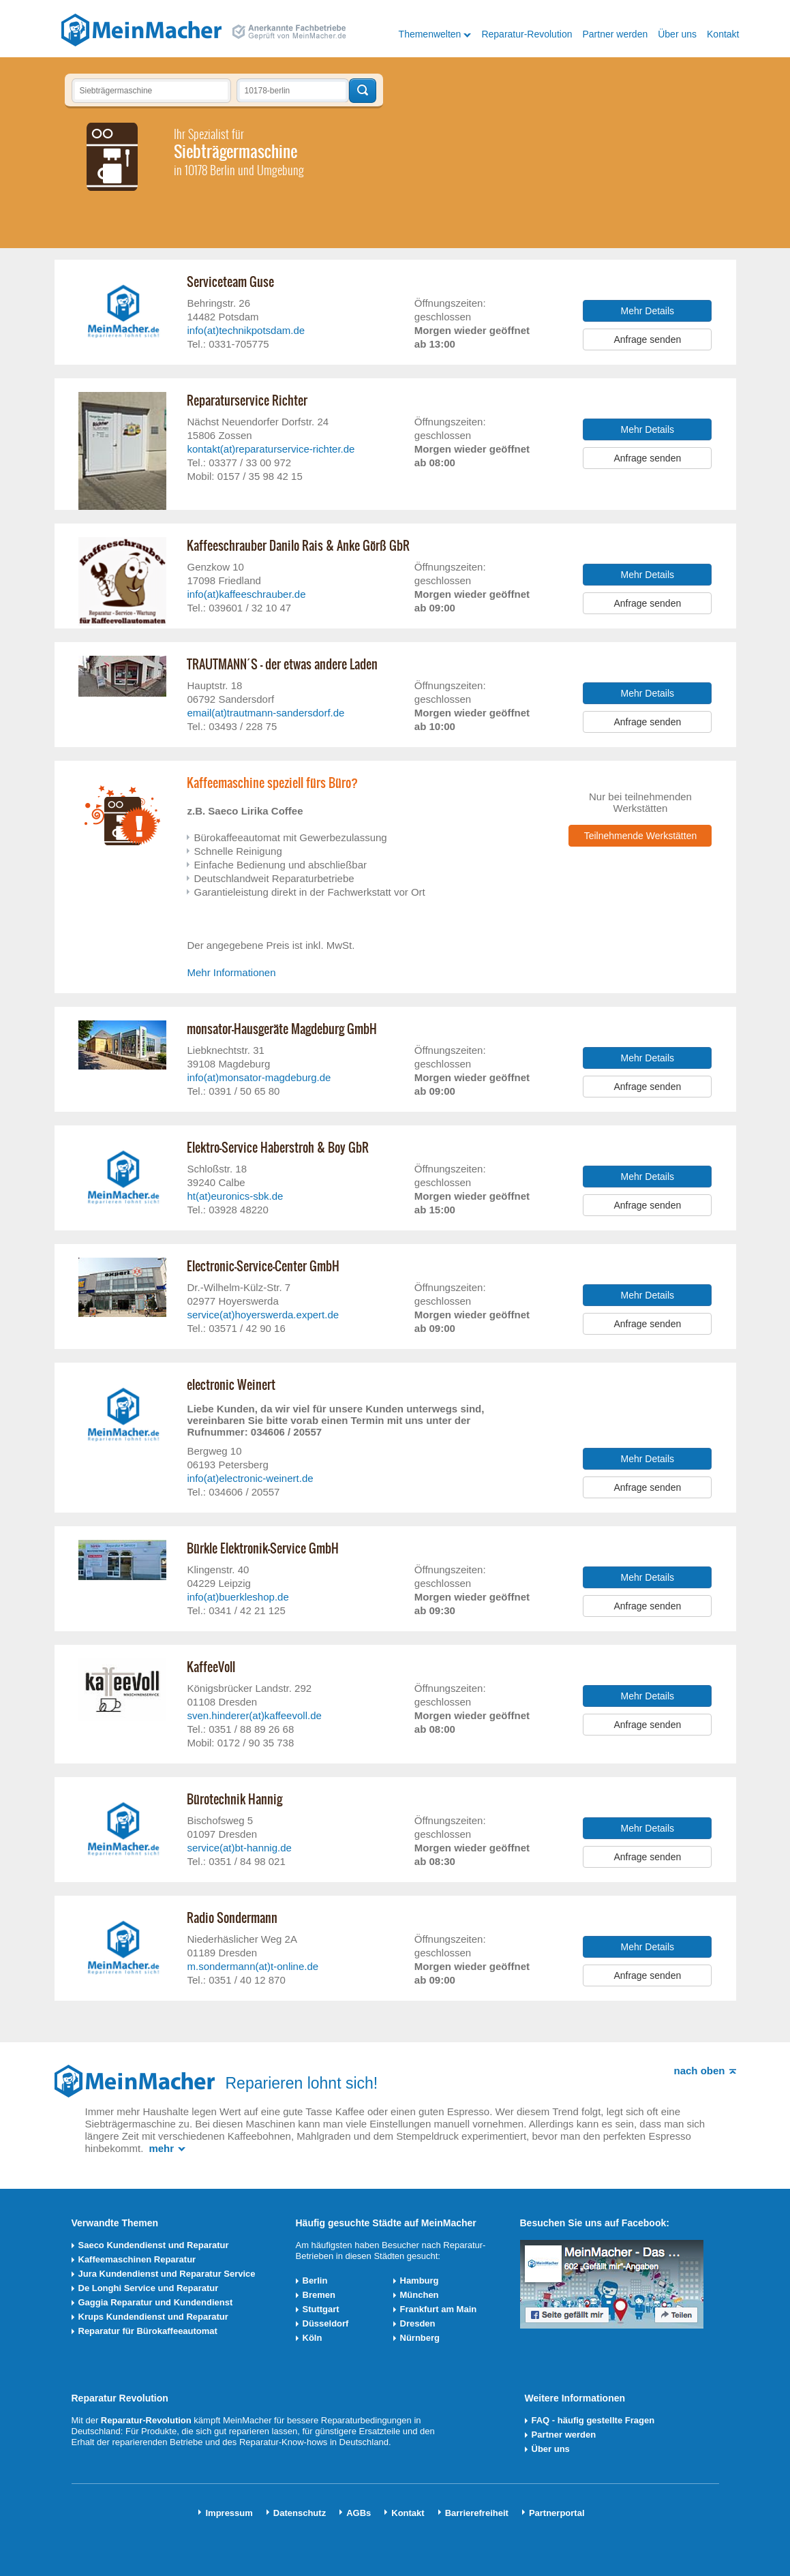 The width and height of the screenshot is (790, 2576). Describe the element at coordinates (270, 449) in the screenshot. I see `kontakt(at)reparaturservice-richter.de` at that location.